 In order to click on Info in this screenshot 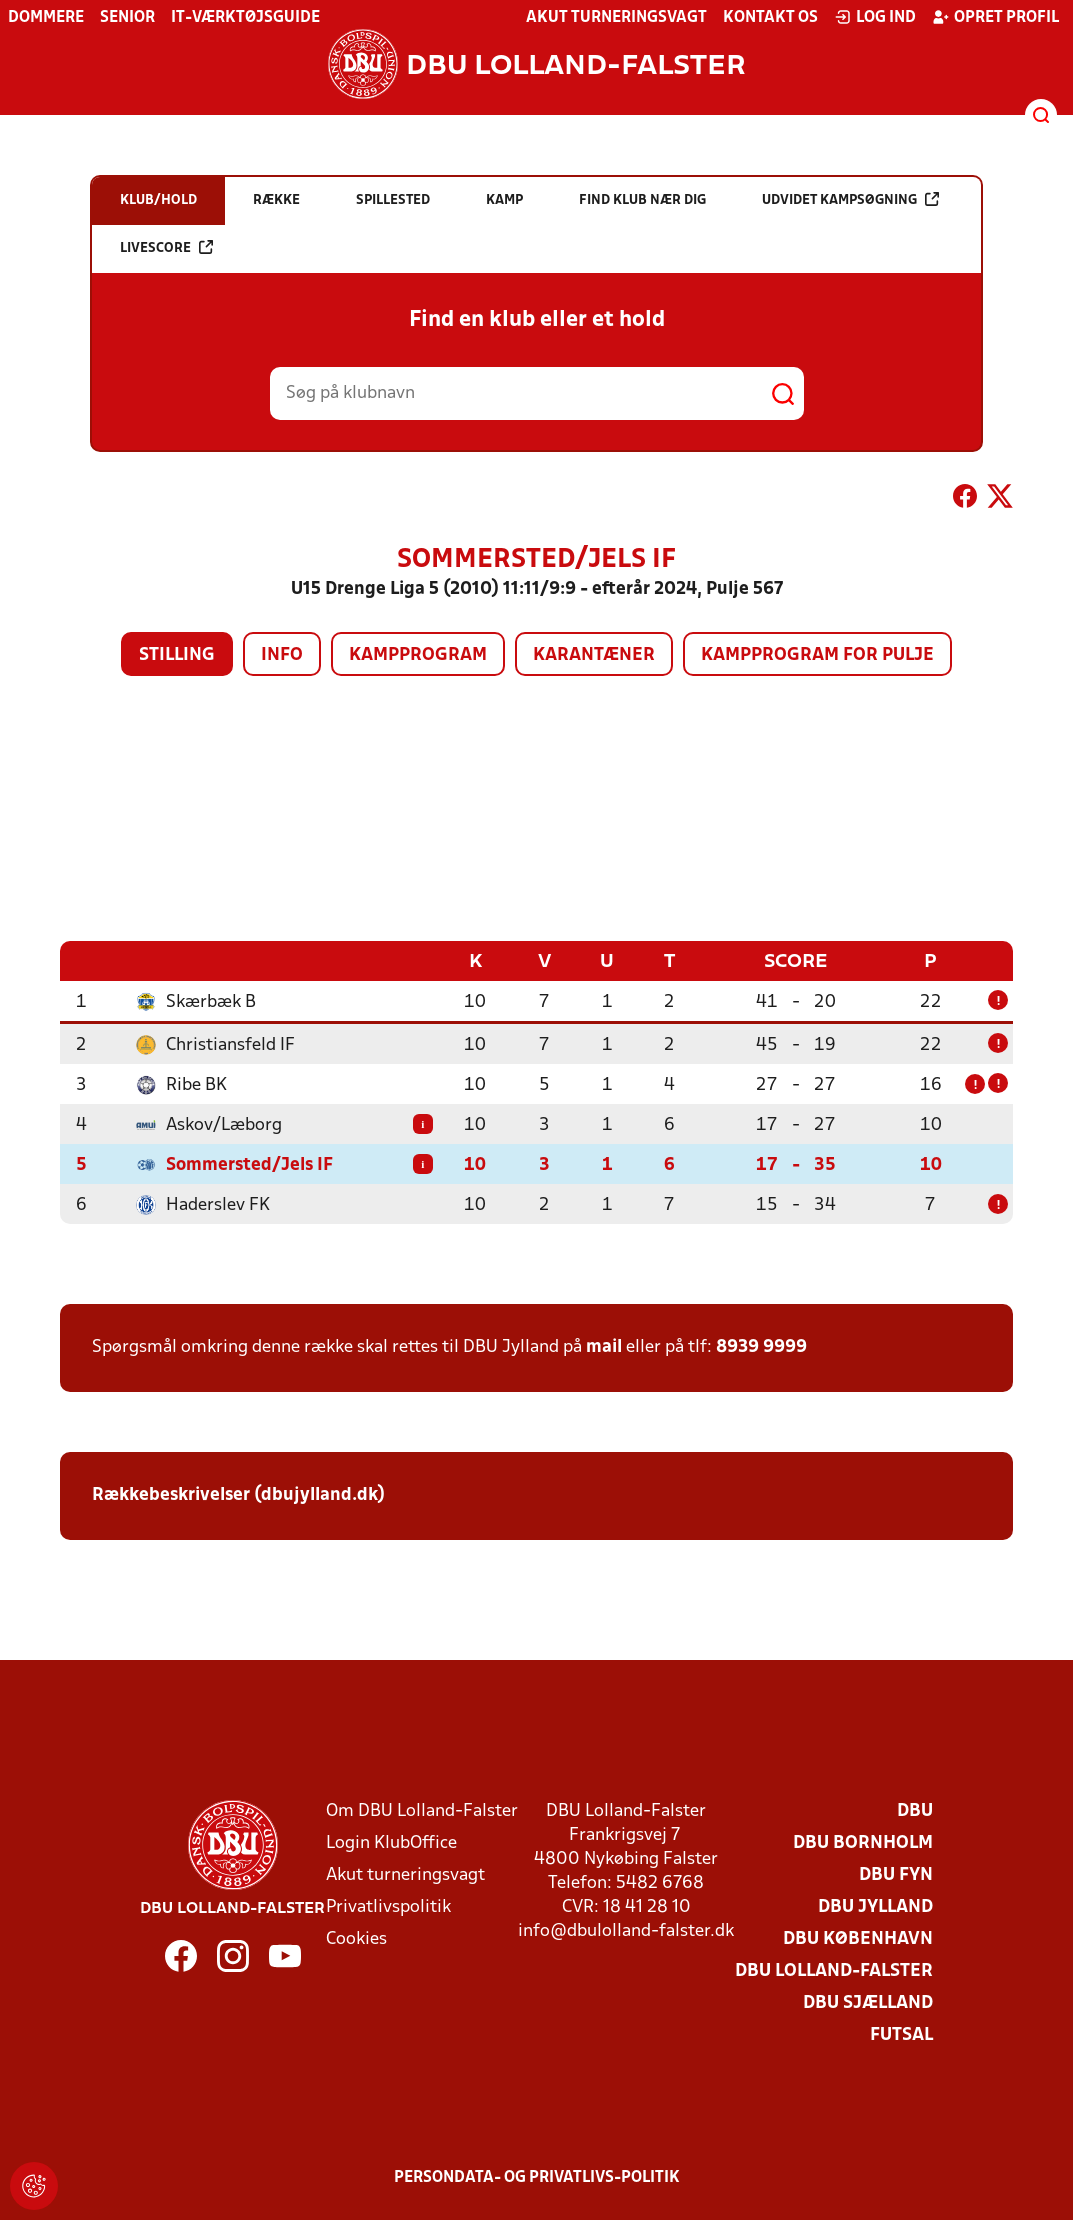, I will do `click(282, 655)`.